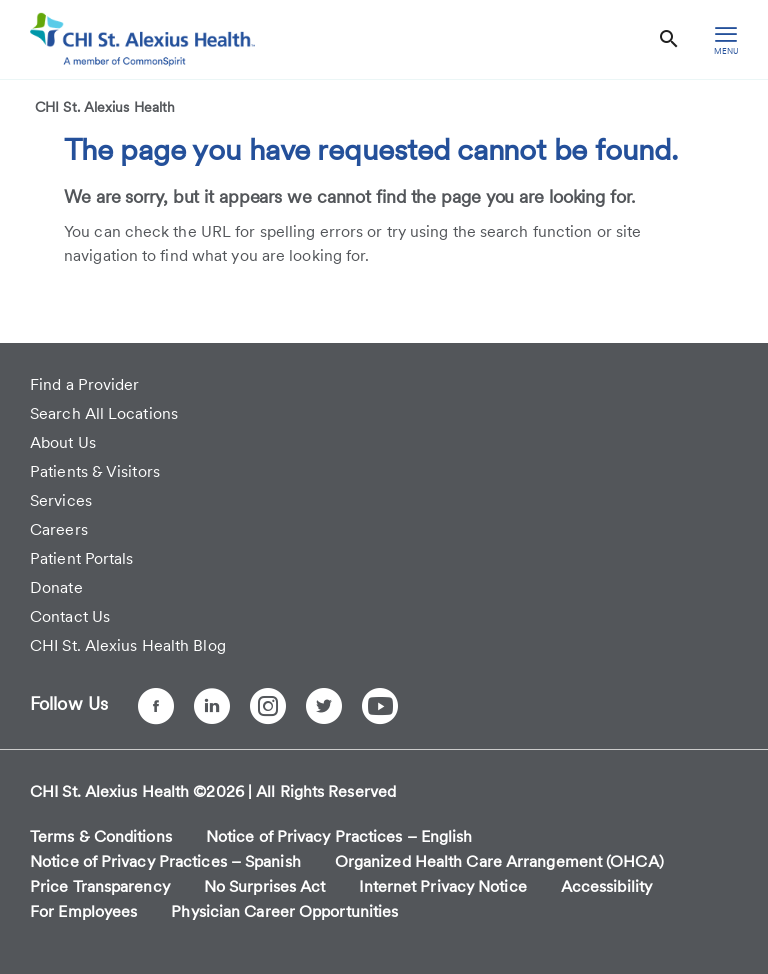 The height and width of the screenshot is (974, 768). I want to click on Price Transparency, so click(100, 886).